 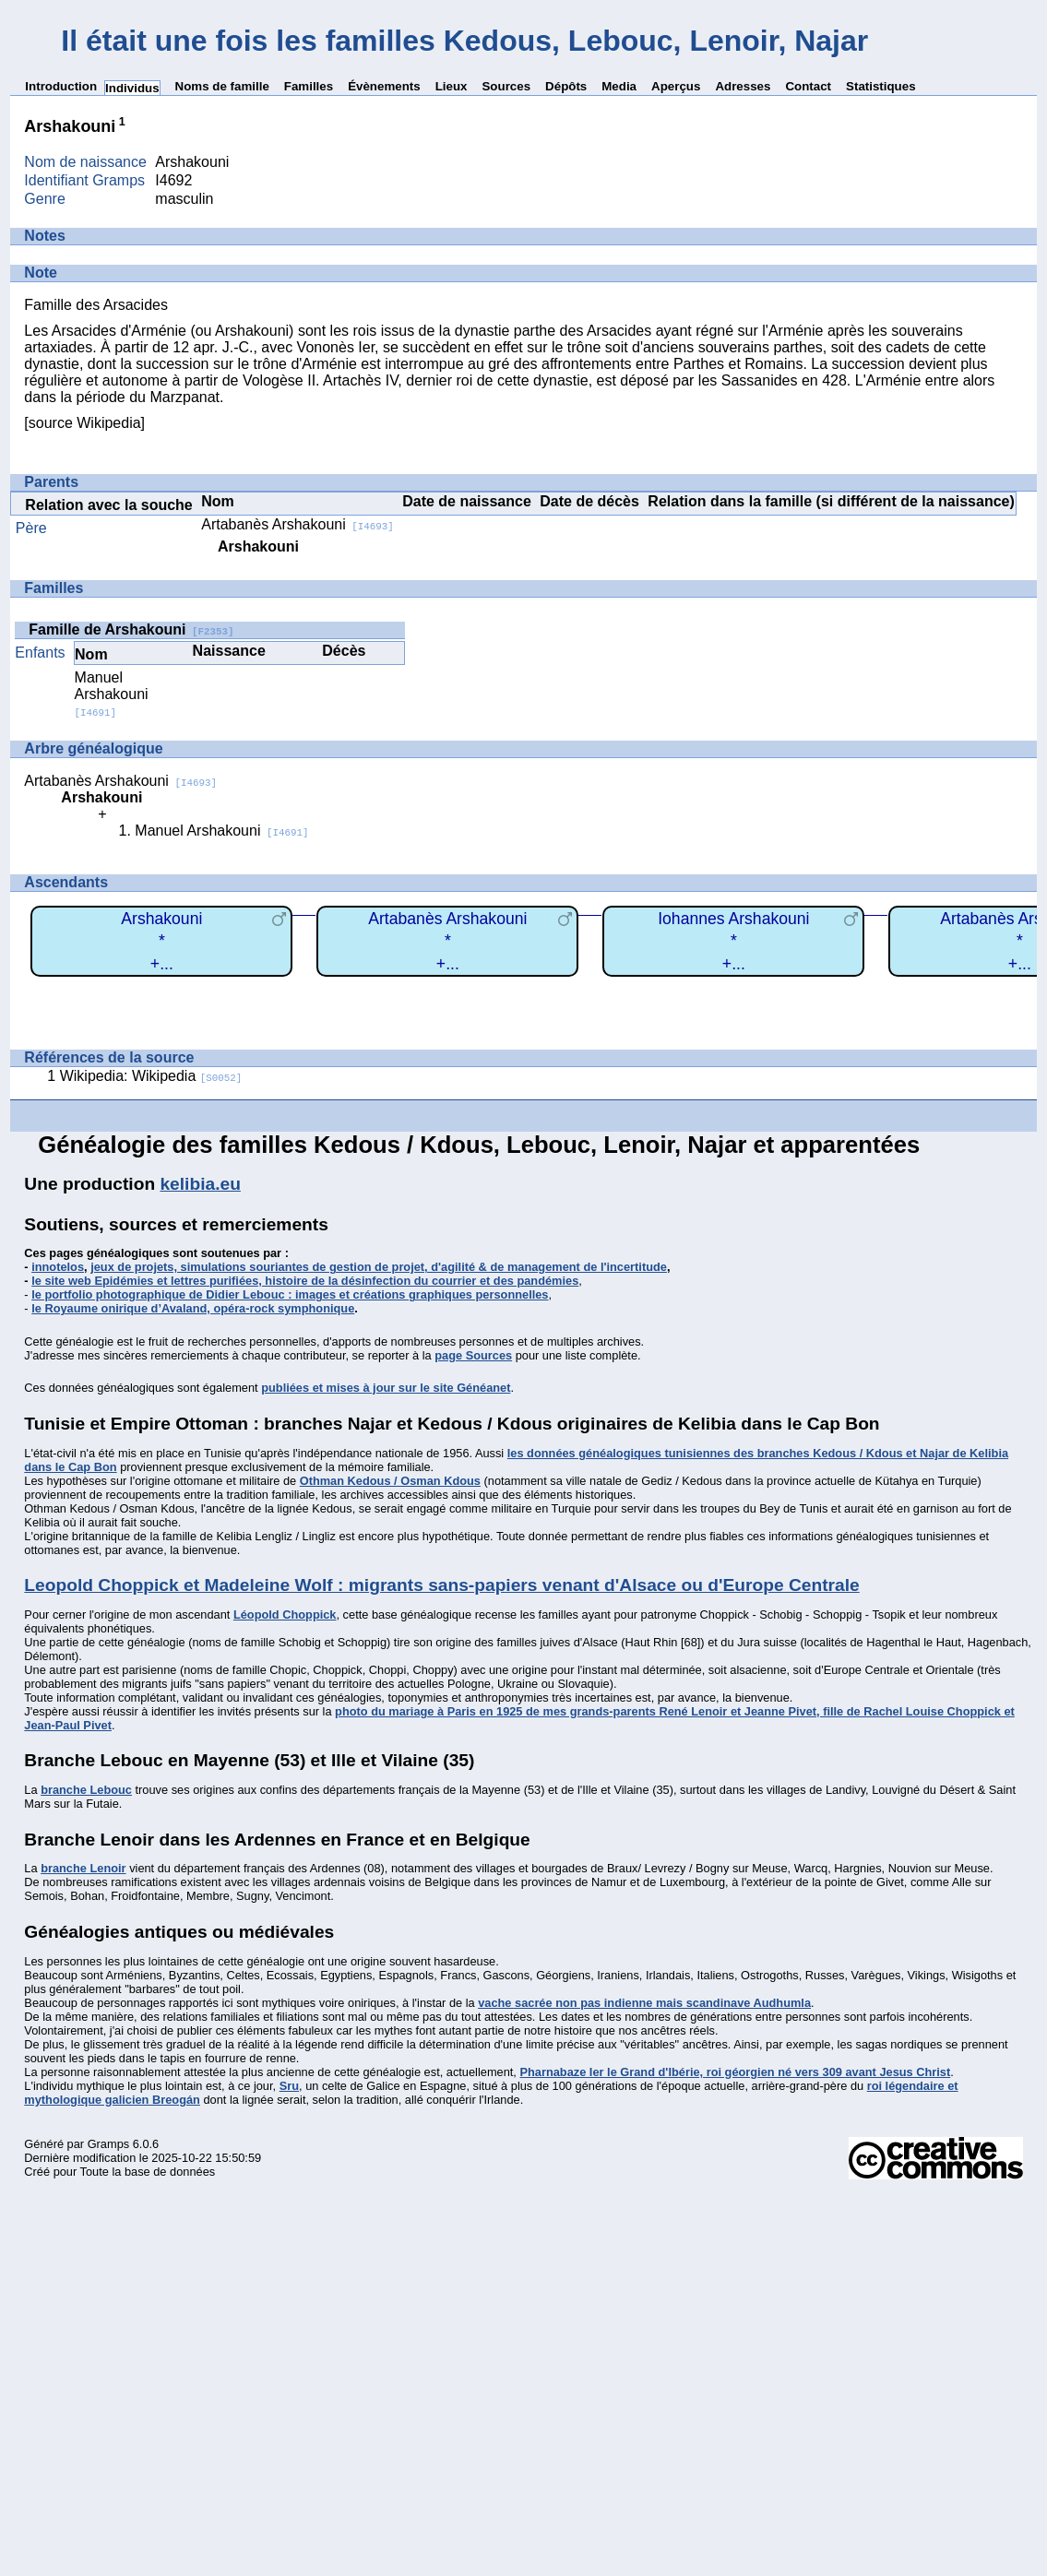 What do you see at coordinates (61, 86) in the screenshot?
I see `Introduction` at bounding box center [61, 86].